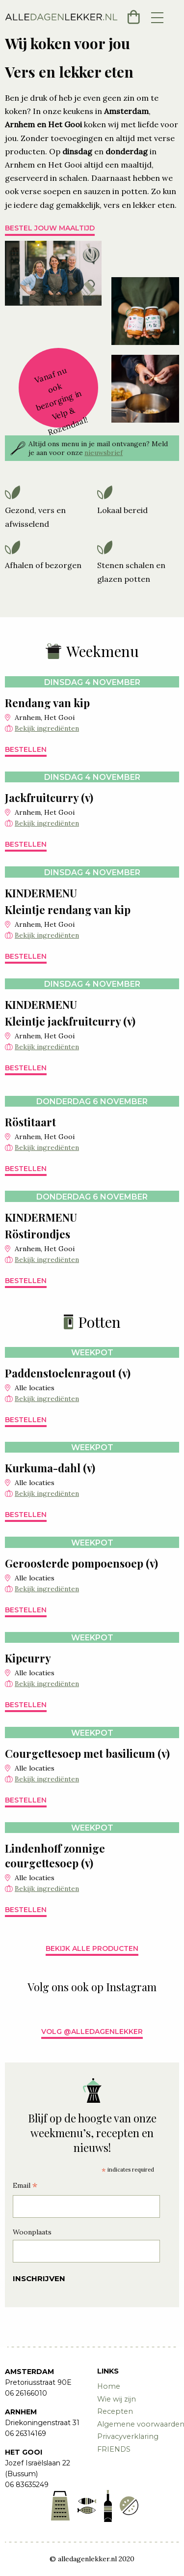  I want to click on Bestellen, so click(26, 749).